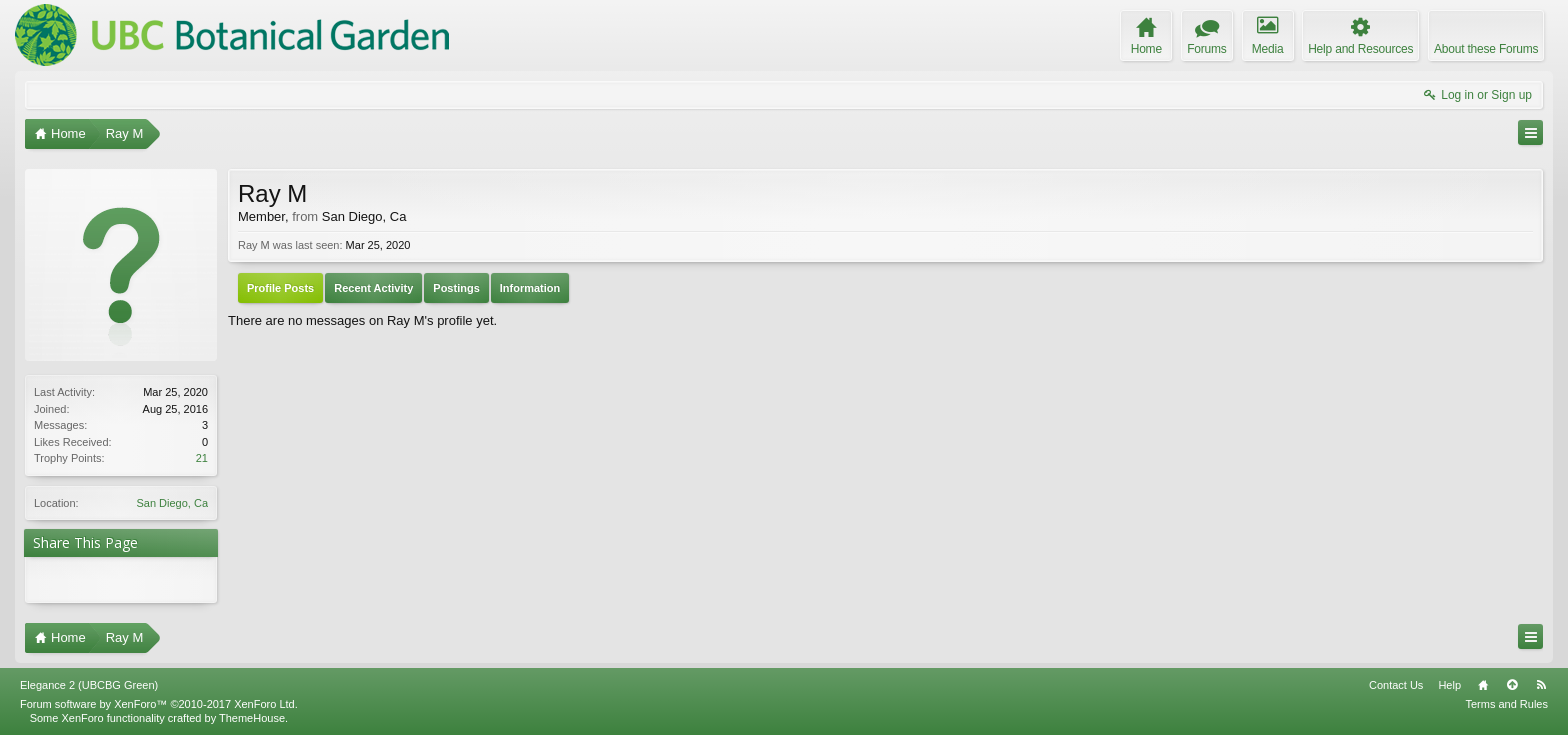  Describe the element at coordinates (1483, 685) in the screenshot. I see `Home` at that location.